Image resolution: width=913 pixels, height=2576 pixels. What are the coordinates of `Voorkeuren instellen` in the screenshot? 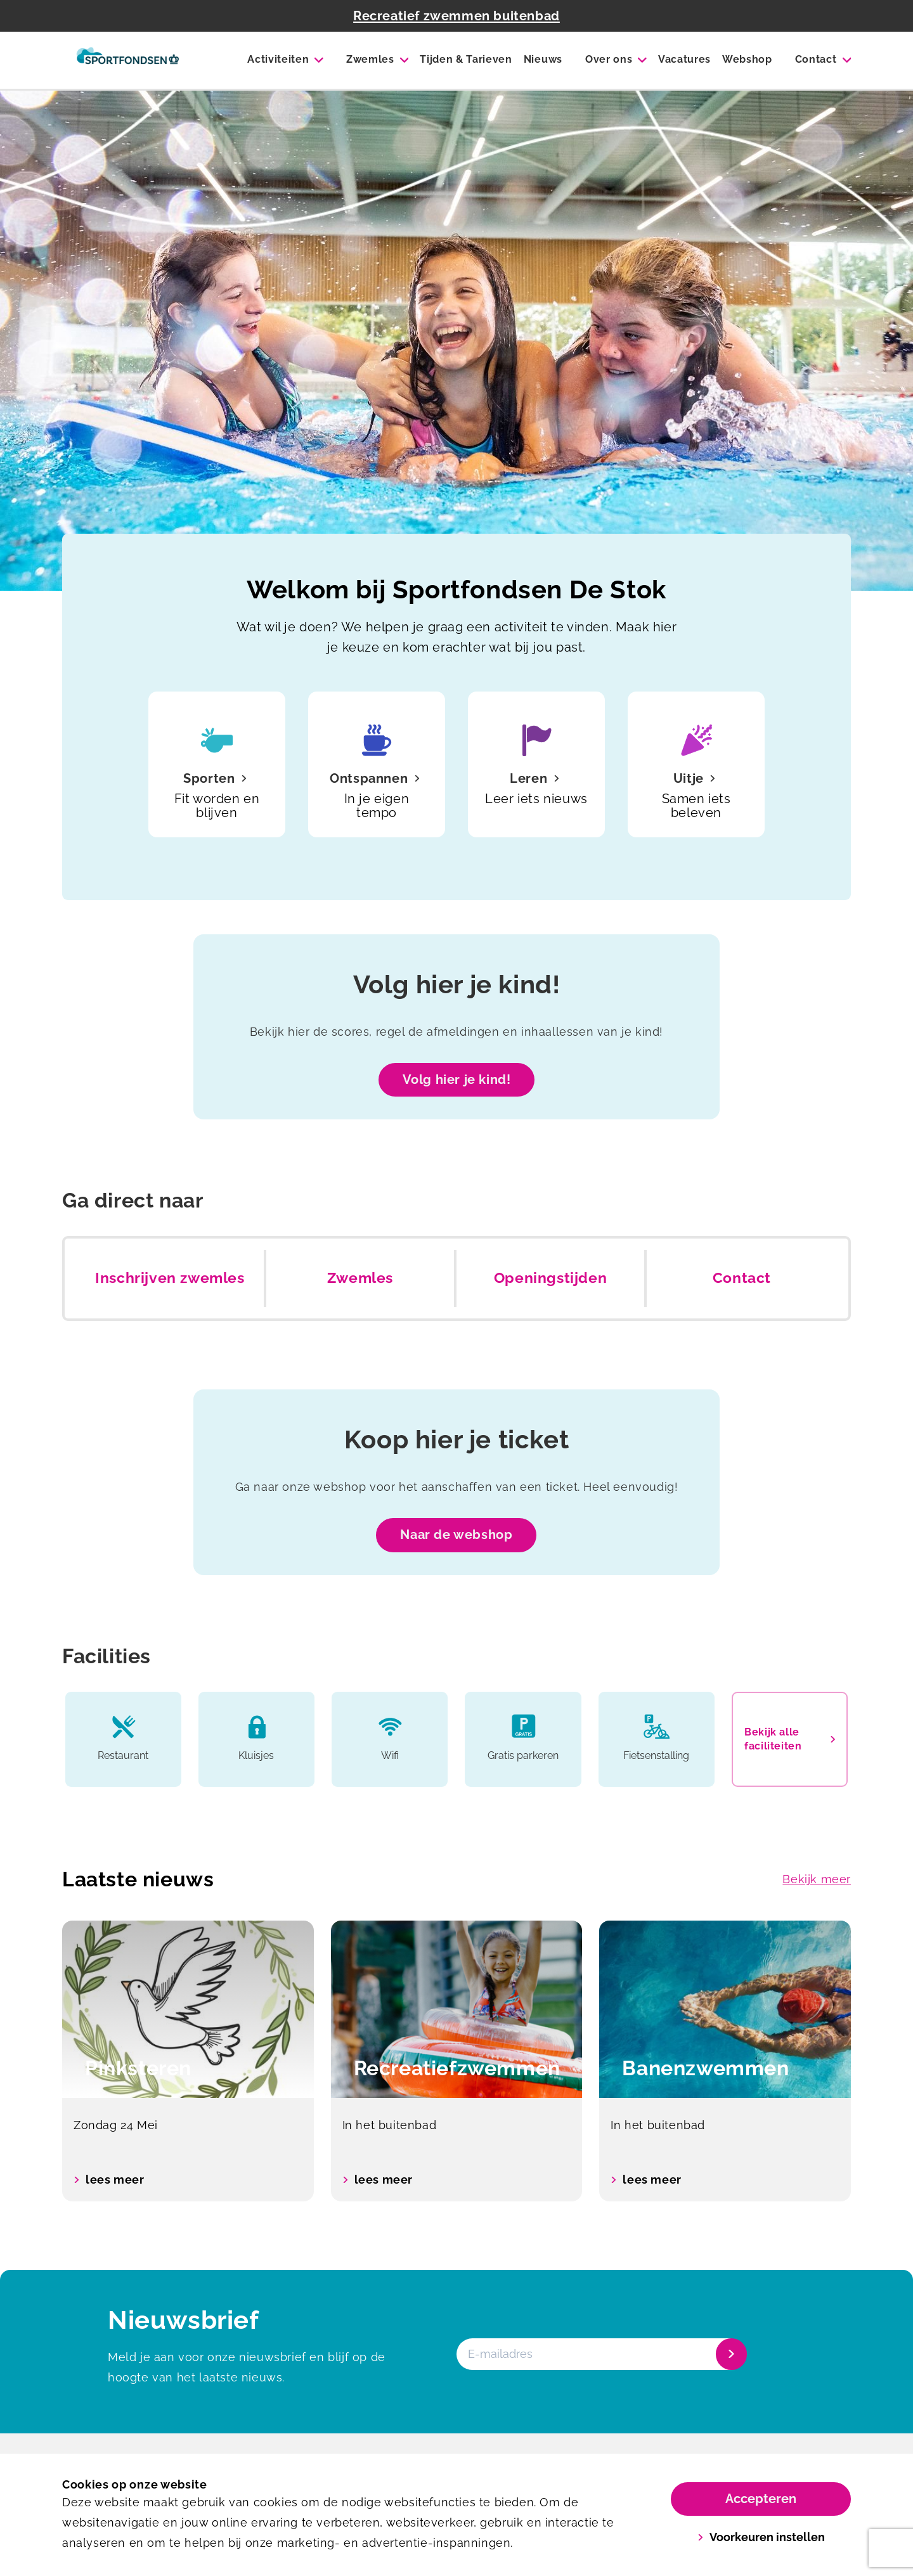 It's located at (761, 2537).